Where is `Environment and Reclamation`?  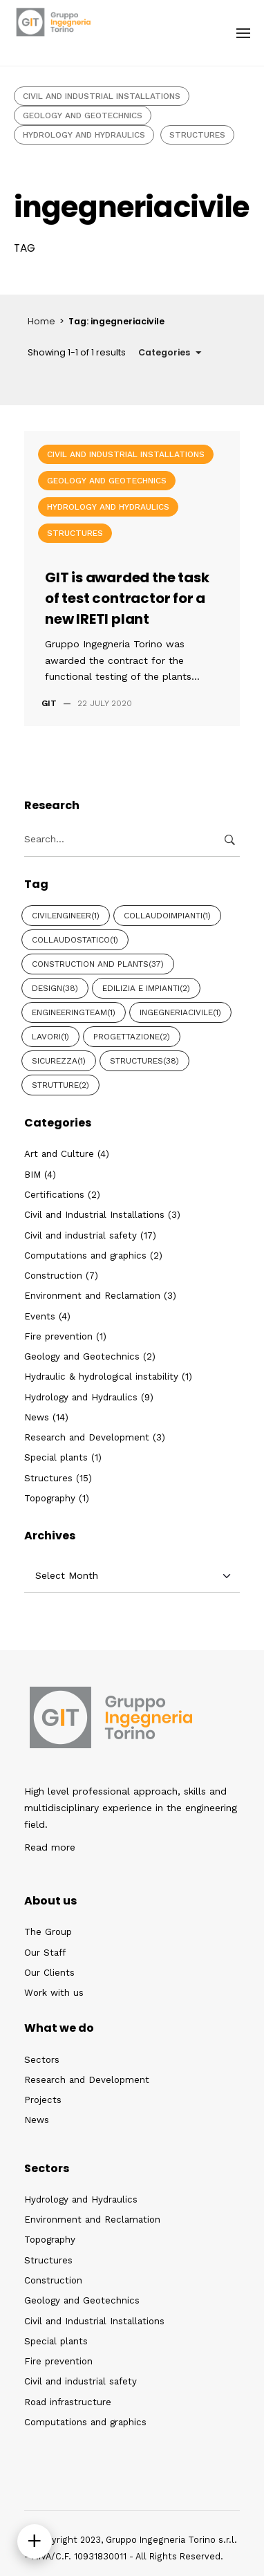
Environment and Reclamation is located at coordinates (92, 1295).